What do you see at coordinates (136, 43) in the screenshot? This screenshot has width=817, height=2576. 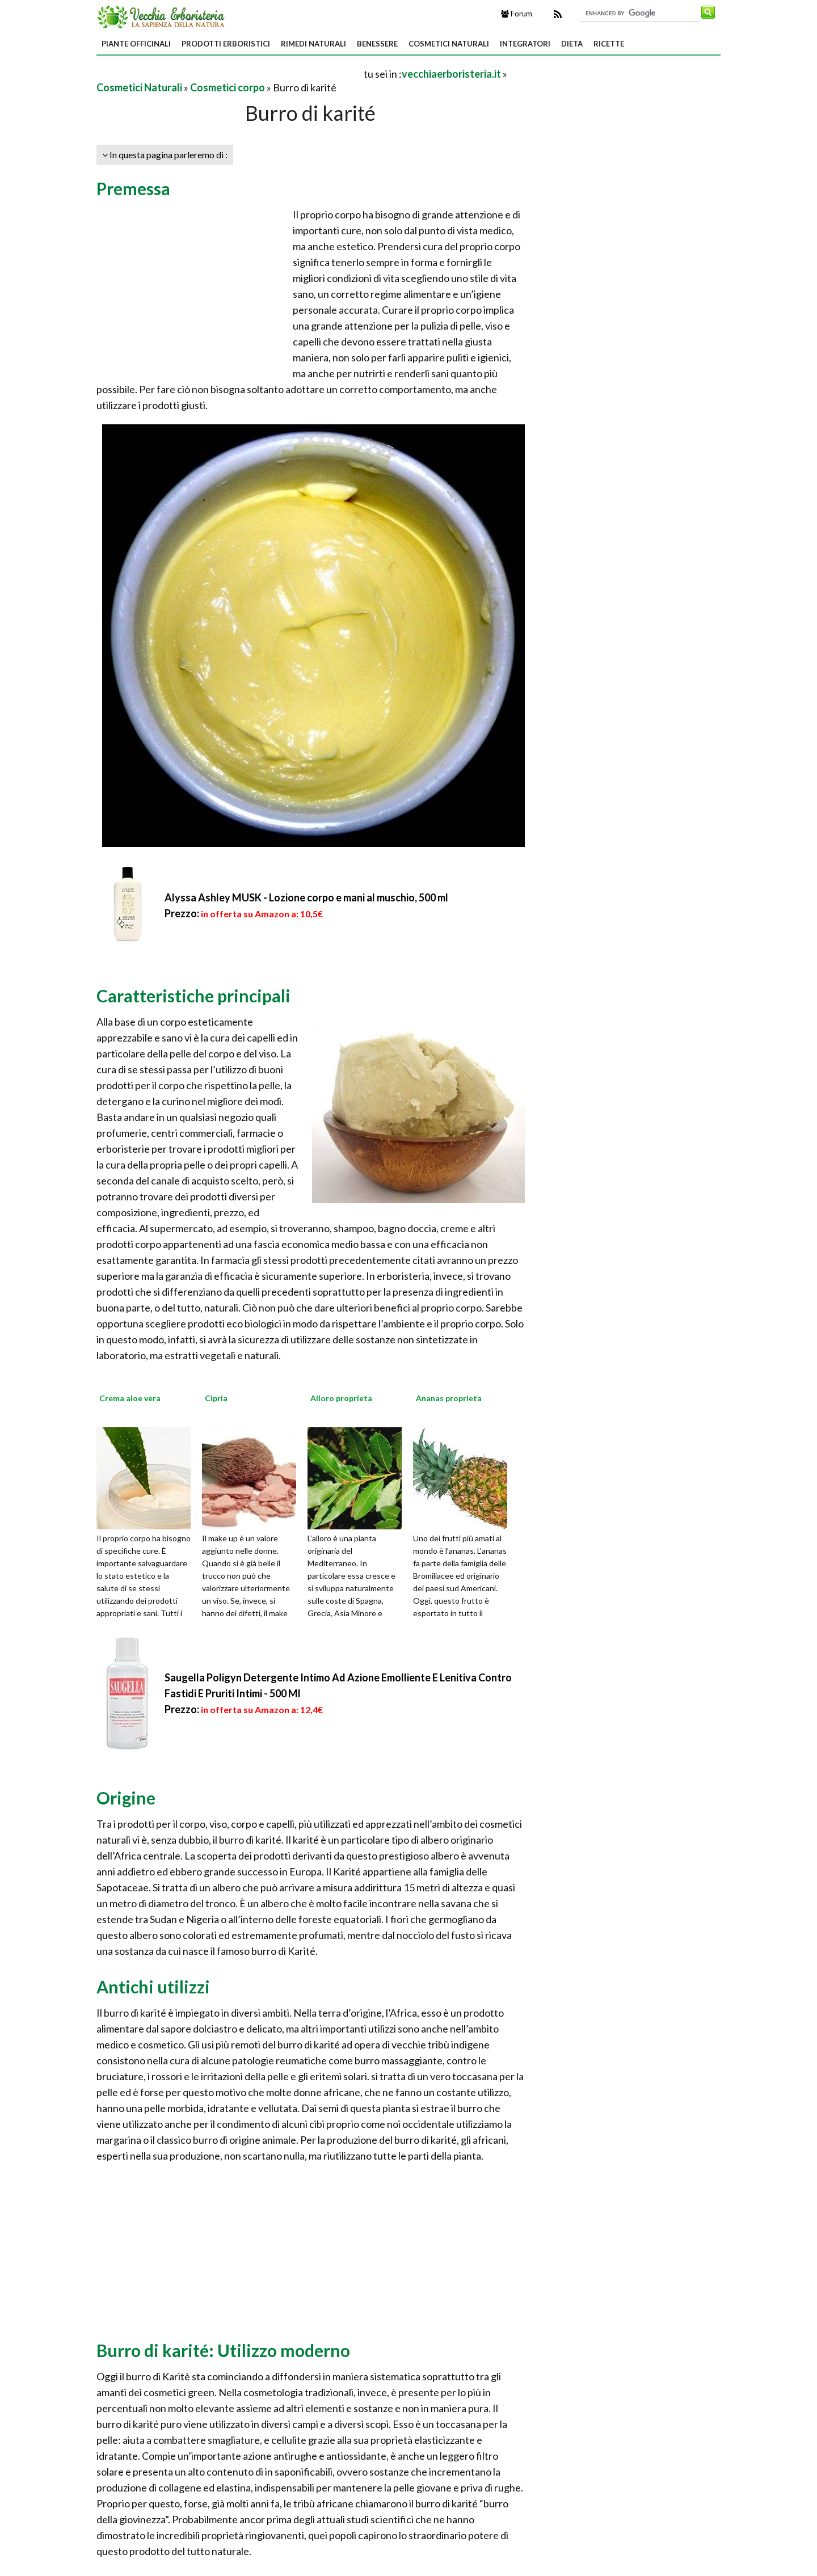 I see `Piante Officinali` at bounding box center [136, 43].